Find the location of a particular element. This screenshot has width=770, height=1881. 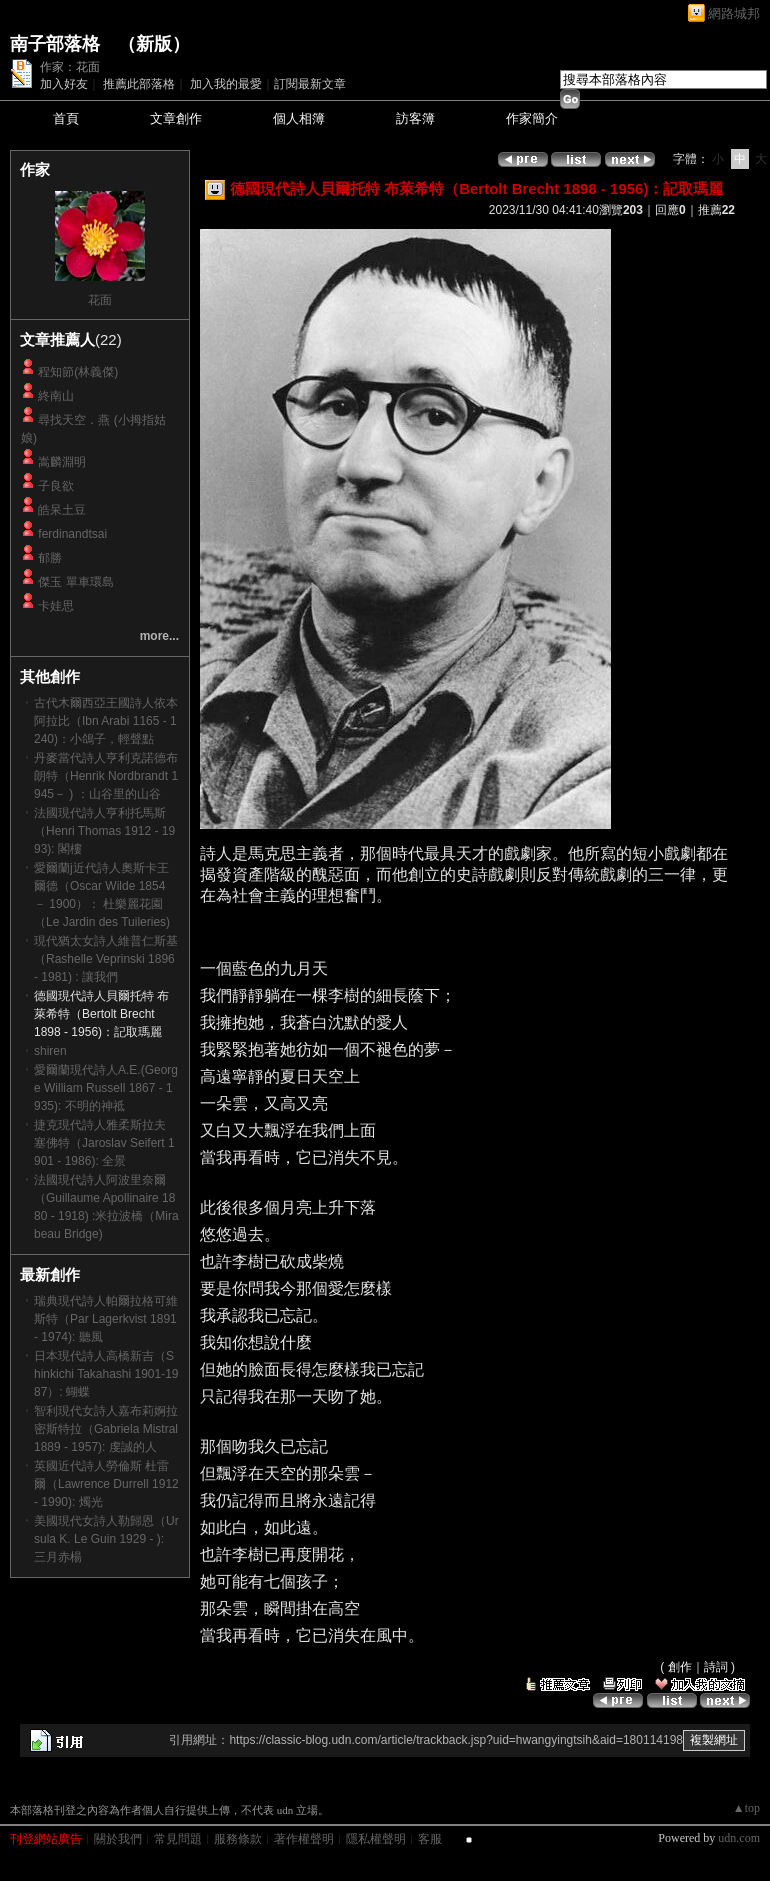

現代猶太女詩人維普仁斯基（Rashelle Veprinski 1896 - 1981) : 讓我們 is located at coordinates (106, 959).